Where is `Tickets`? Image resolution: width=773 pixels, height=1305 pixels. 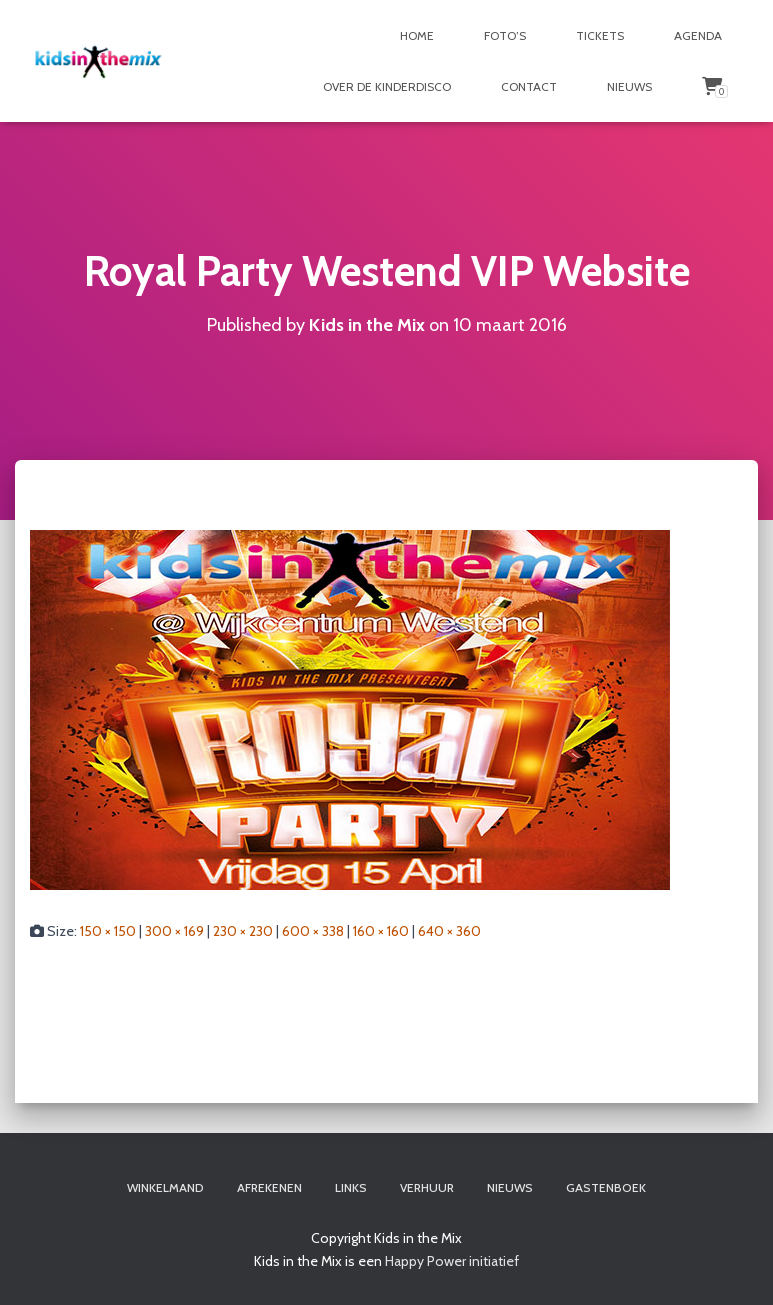
Tickets is located at coordinates (600, 35).